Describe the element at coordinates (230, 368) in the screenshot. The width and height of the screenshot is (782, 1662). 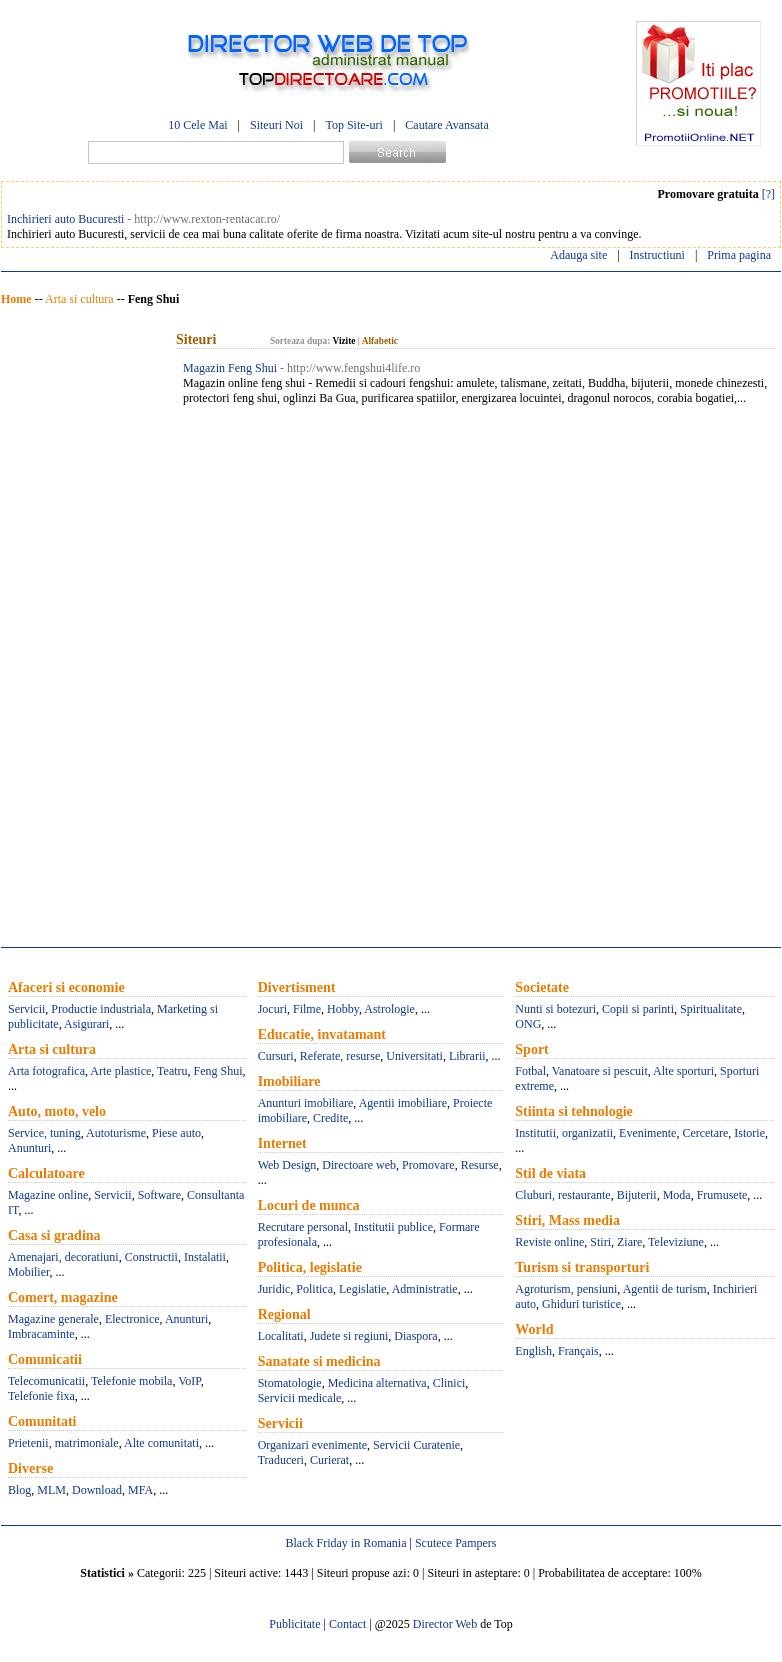
I see `Magazin Feng Shui` at that location.